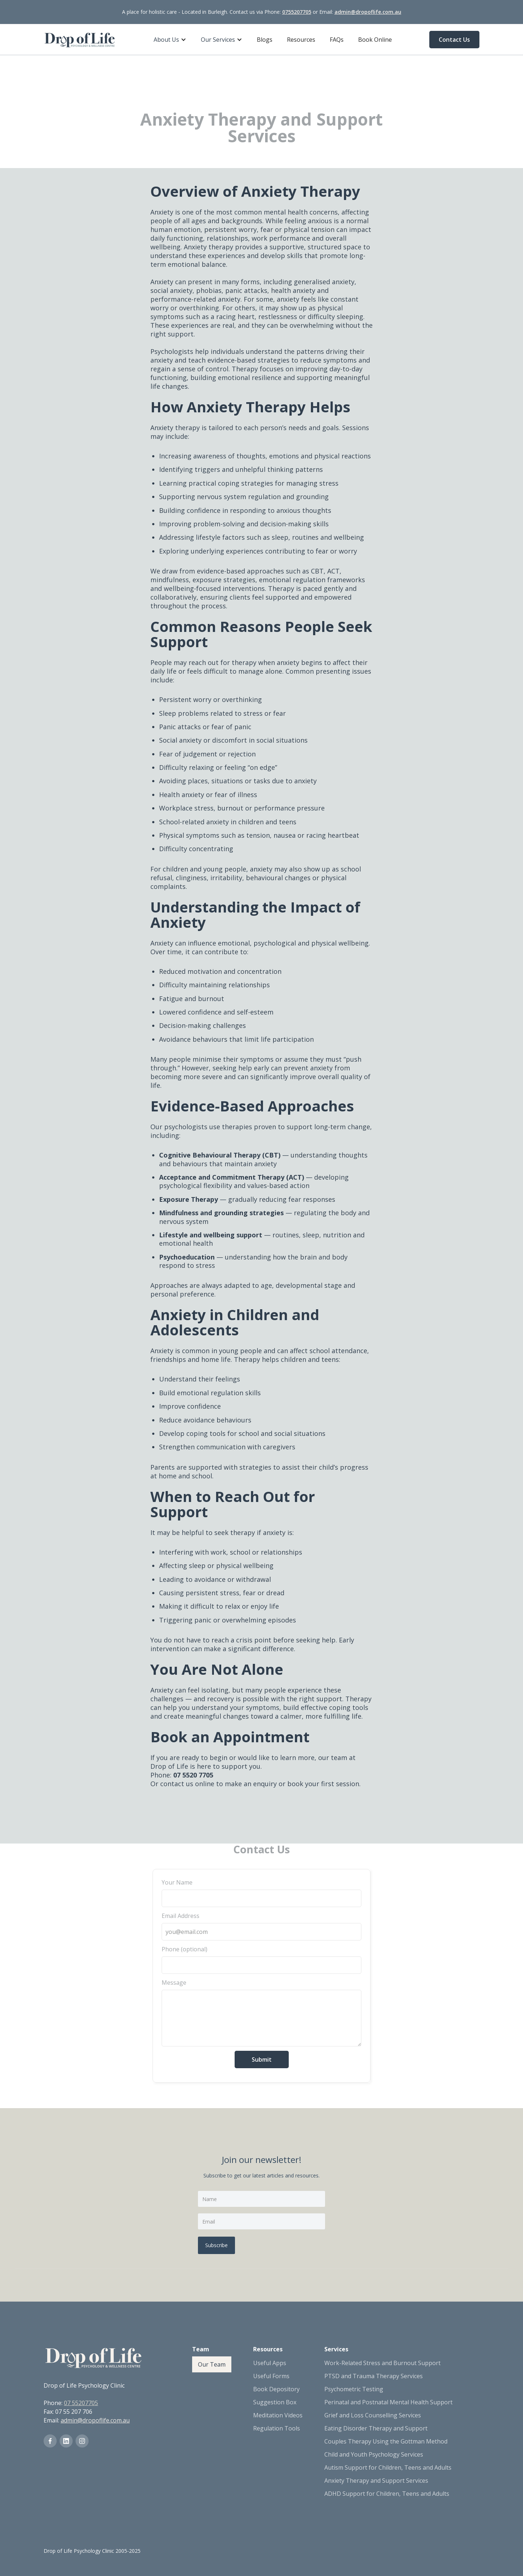  I want to click on Child and Youth Psychology Services, so click(373, 2454).